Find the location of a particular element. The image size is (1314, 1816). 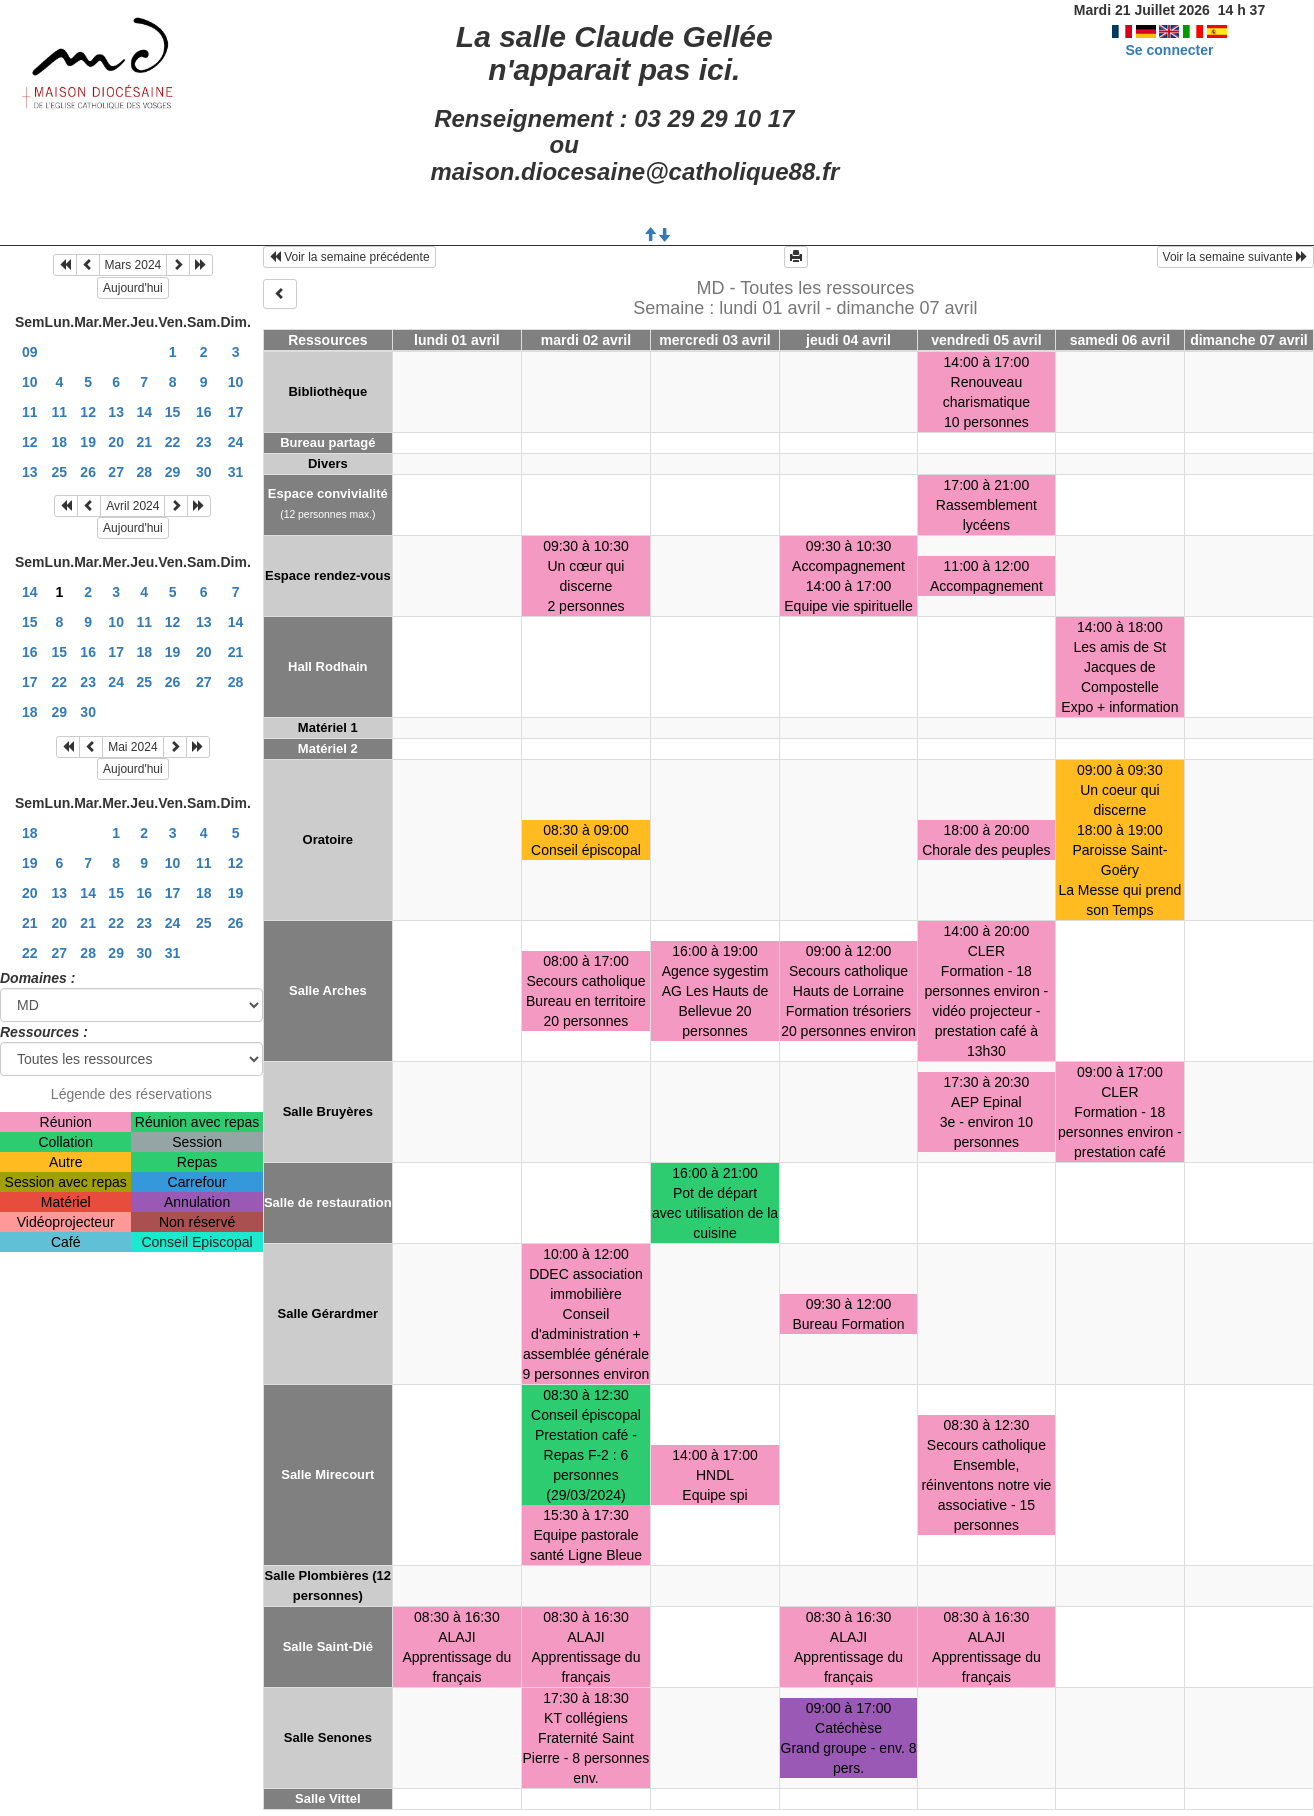

Hall Rodhain is located at coordinates (327, 666).